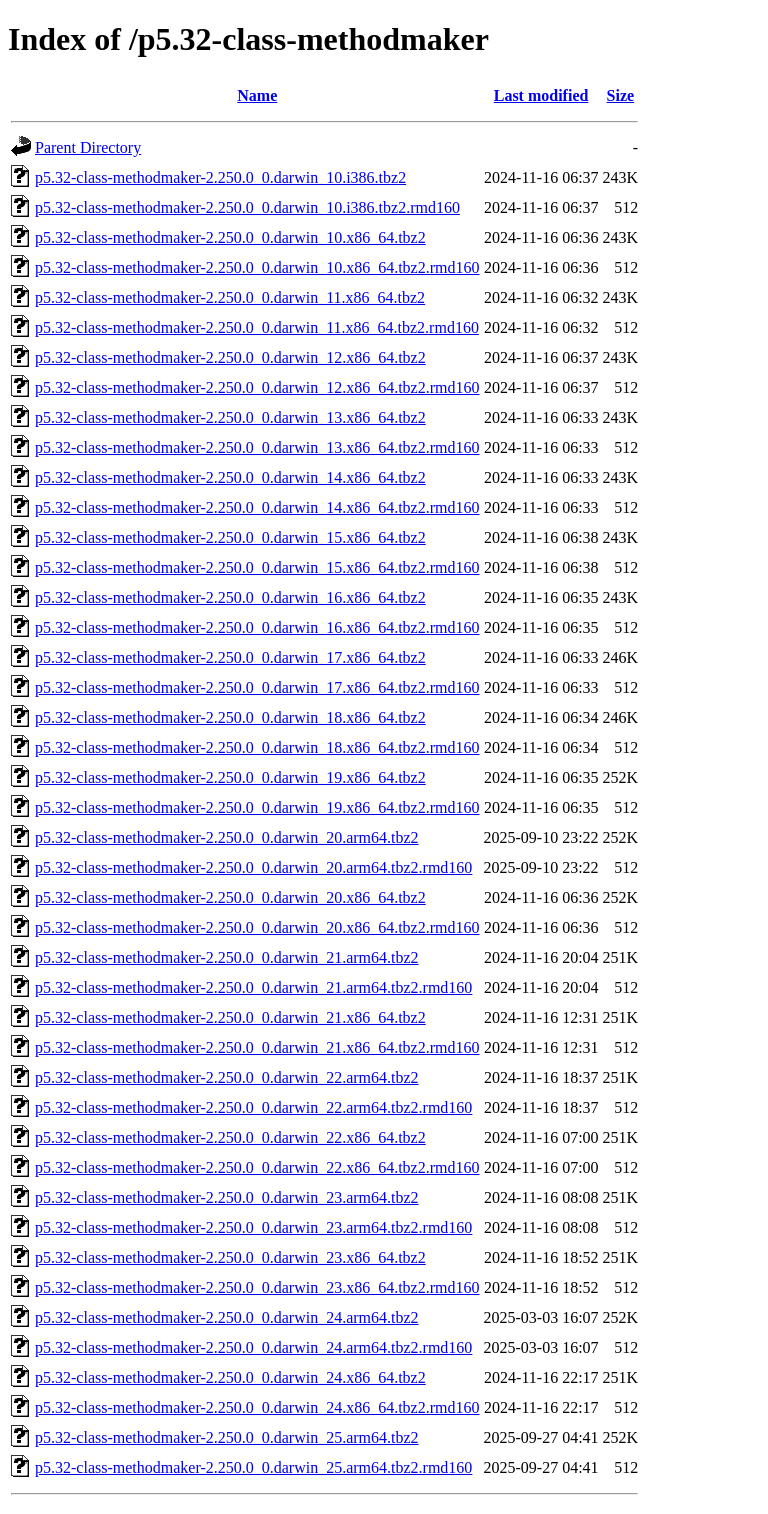 This screenshot has height=1514, width=768. I want to click on p5.32-class-methodmaker-2.250.0_0.darwin_21.arm64.tbz2.rmd160, so click(253, 987).